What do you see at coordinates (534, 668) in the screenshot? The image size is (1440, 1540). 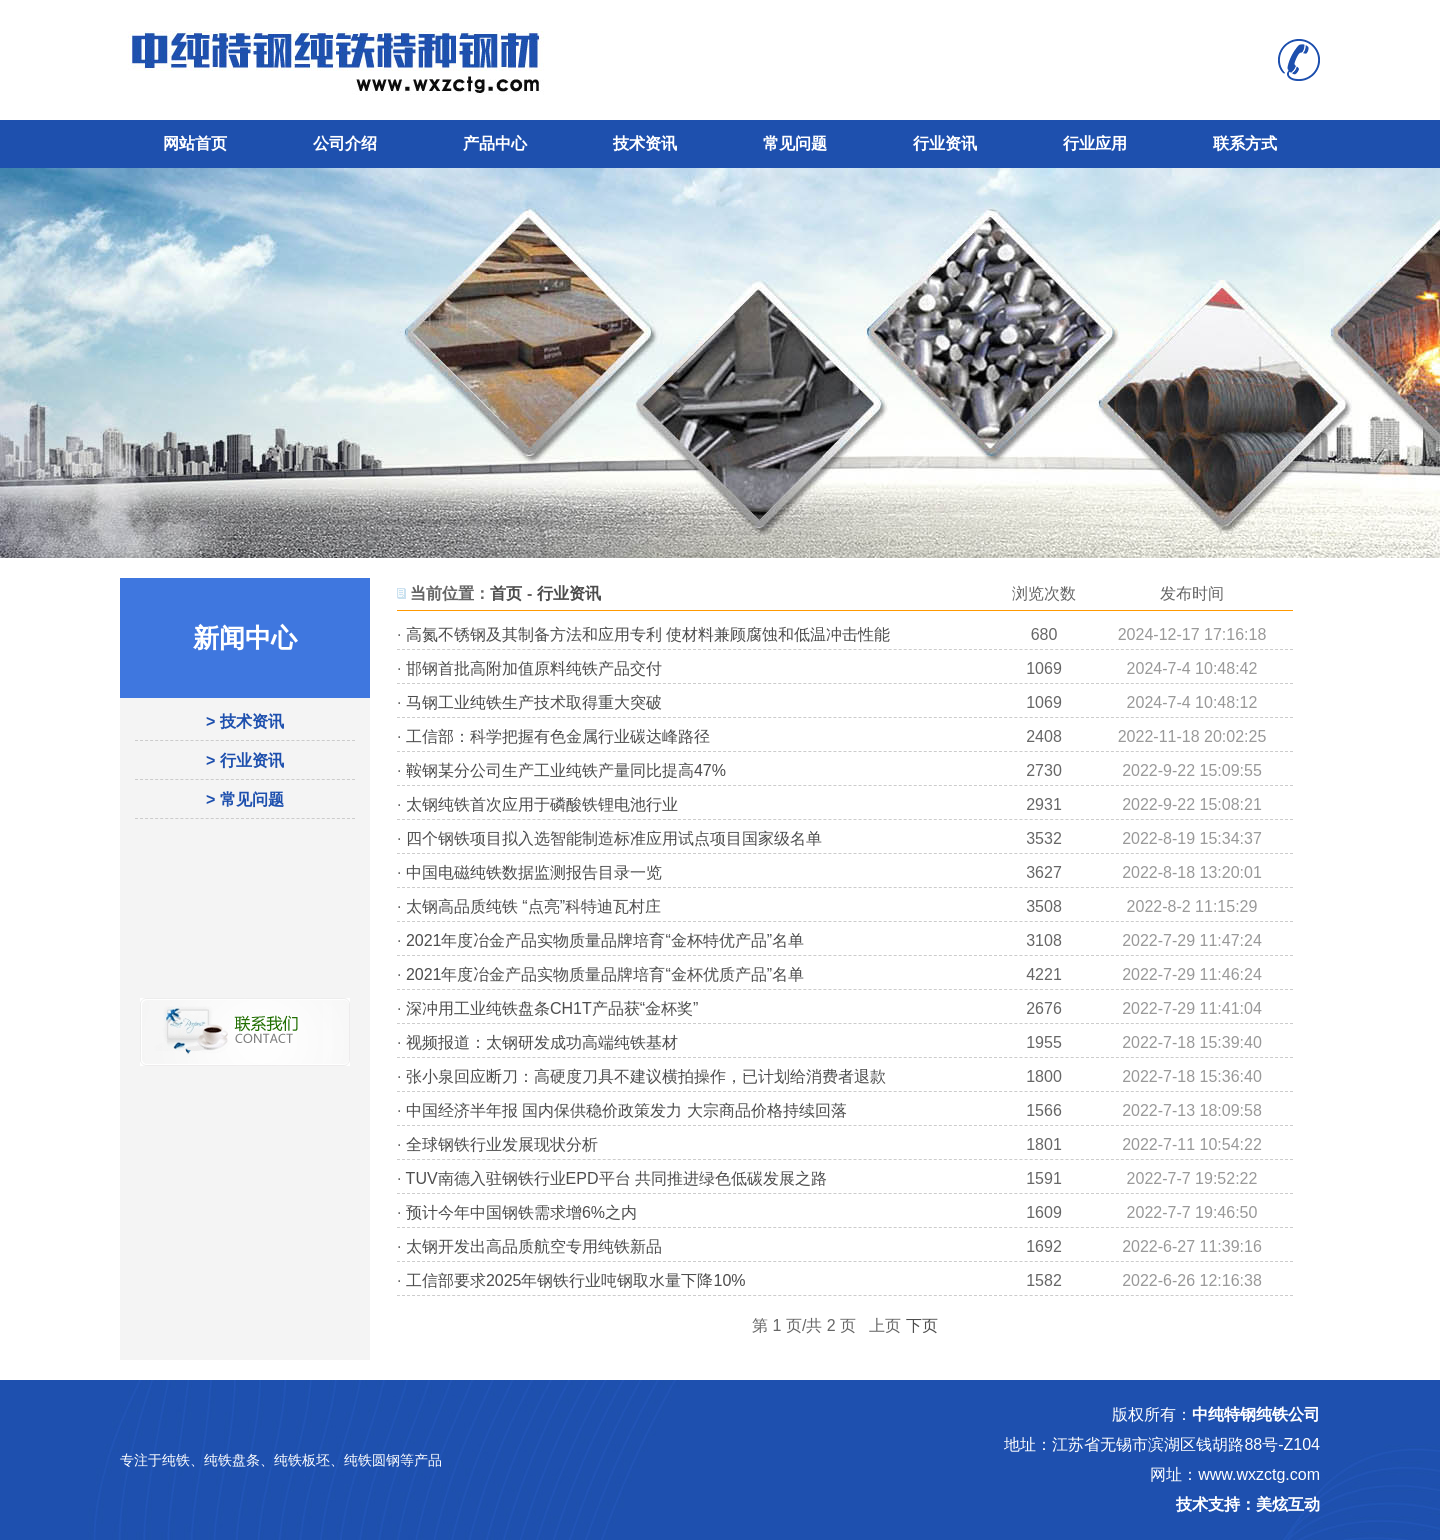 I see `邯钢首批高附加值原料纯铁产品交付` at bounding box center [534, 668].